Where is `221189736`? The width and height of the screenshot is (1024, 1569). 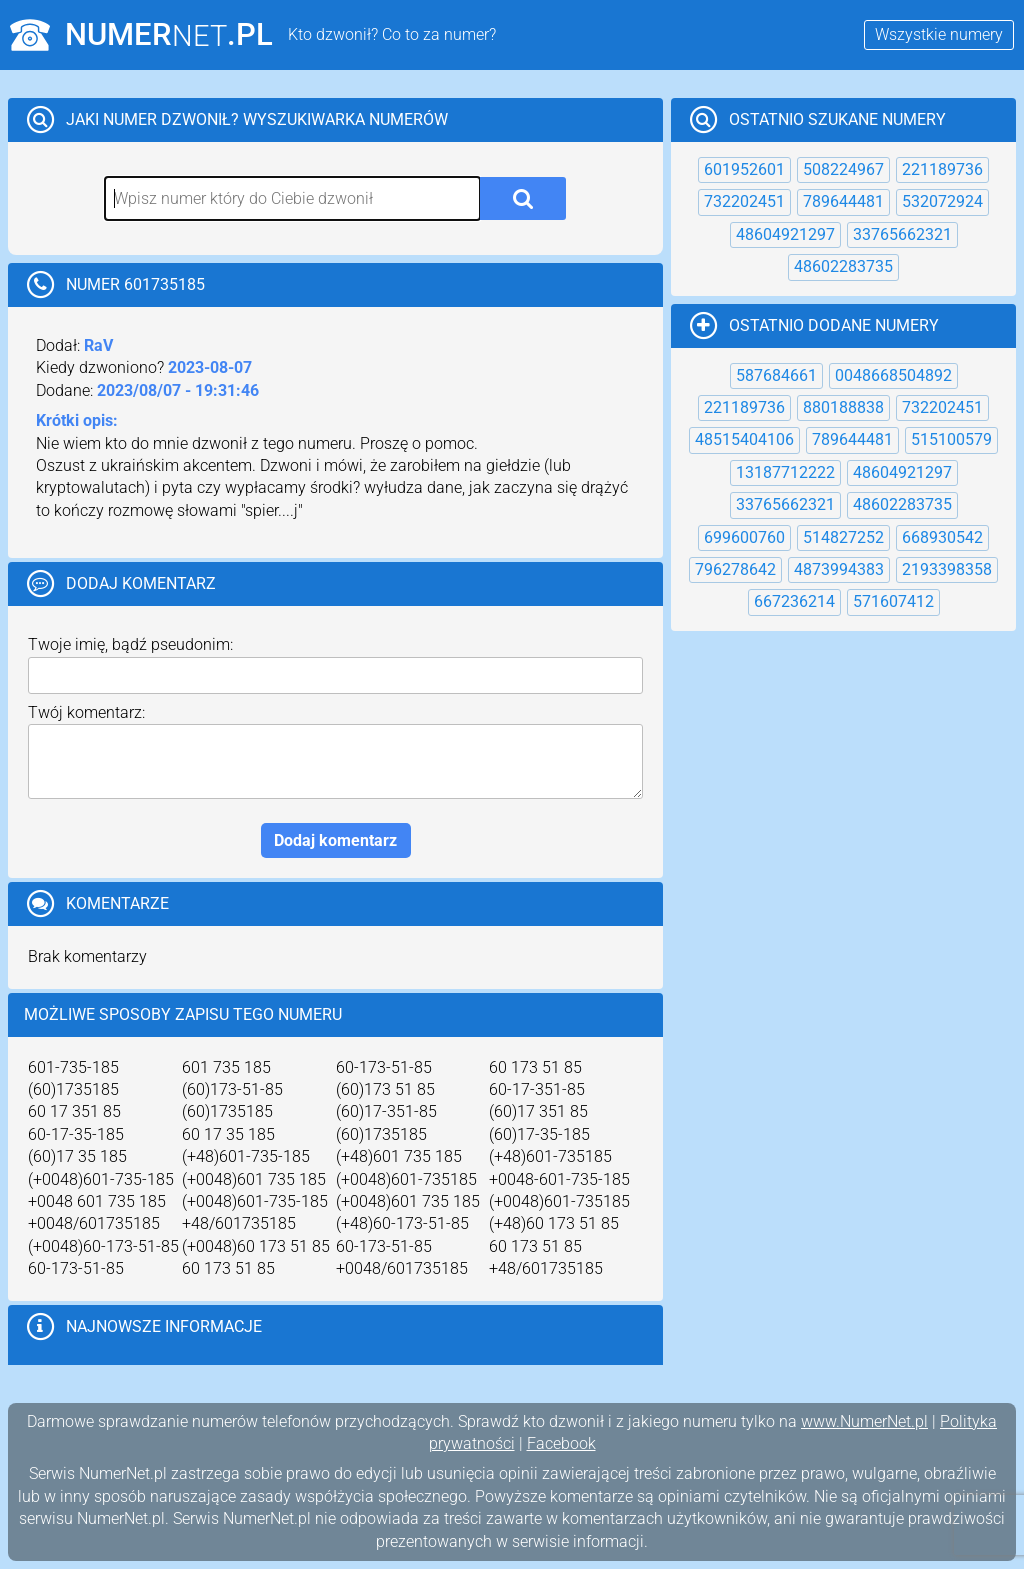
221189736 is located at coordinates (942, 169).